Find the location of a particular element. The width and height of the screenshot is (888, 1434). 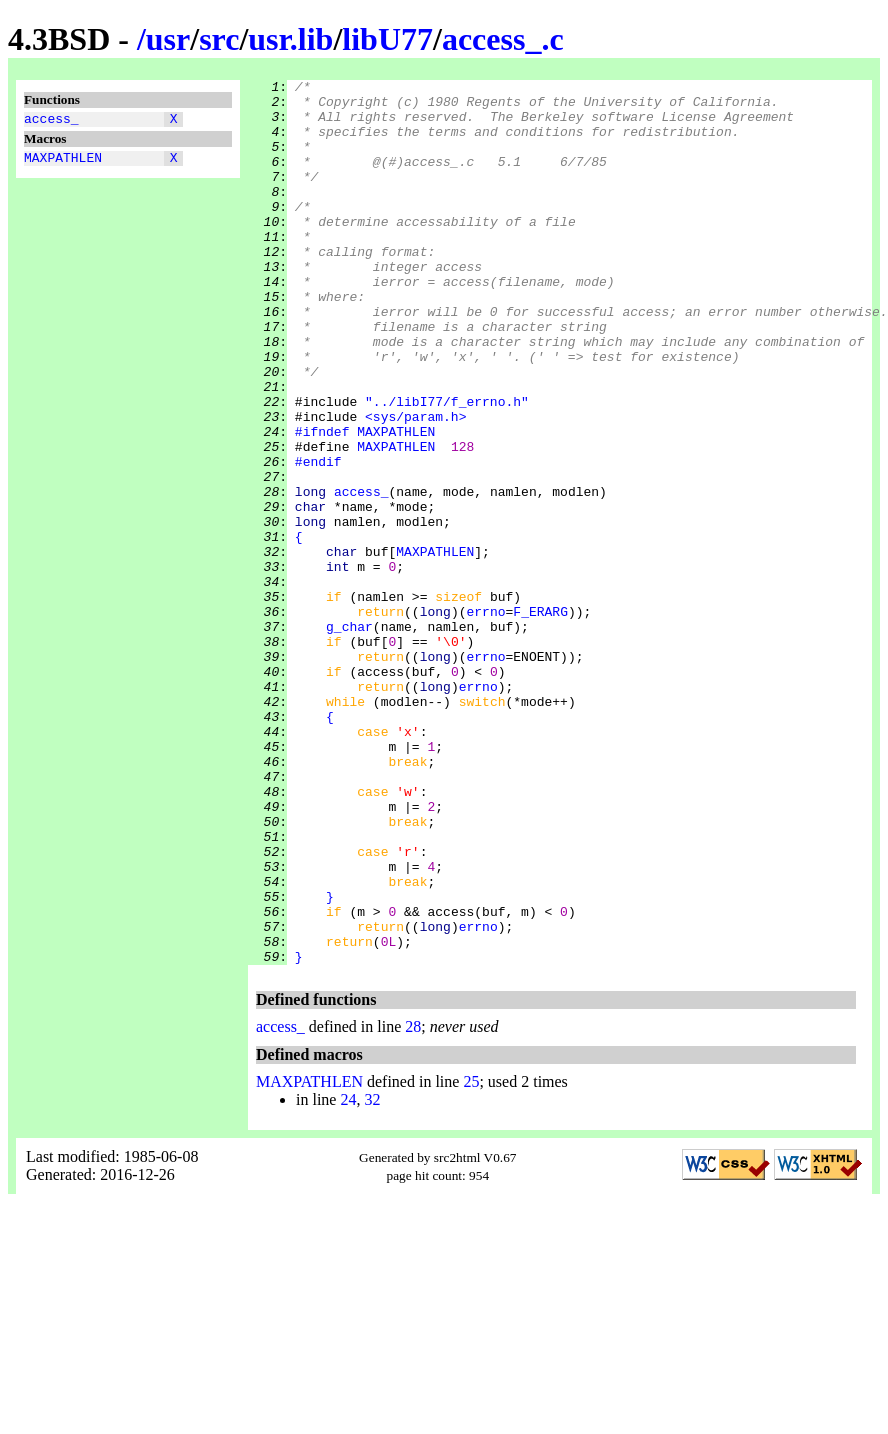

src is located at coordinates (219, 39).